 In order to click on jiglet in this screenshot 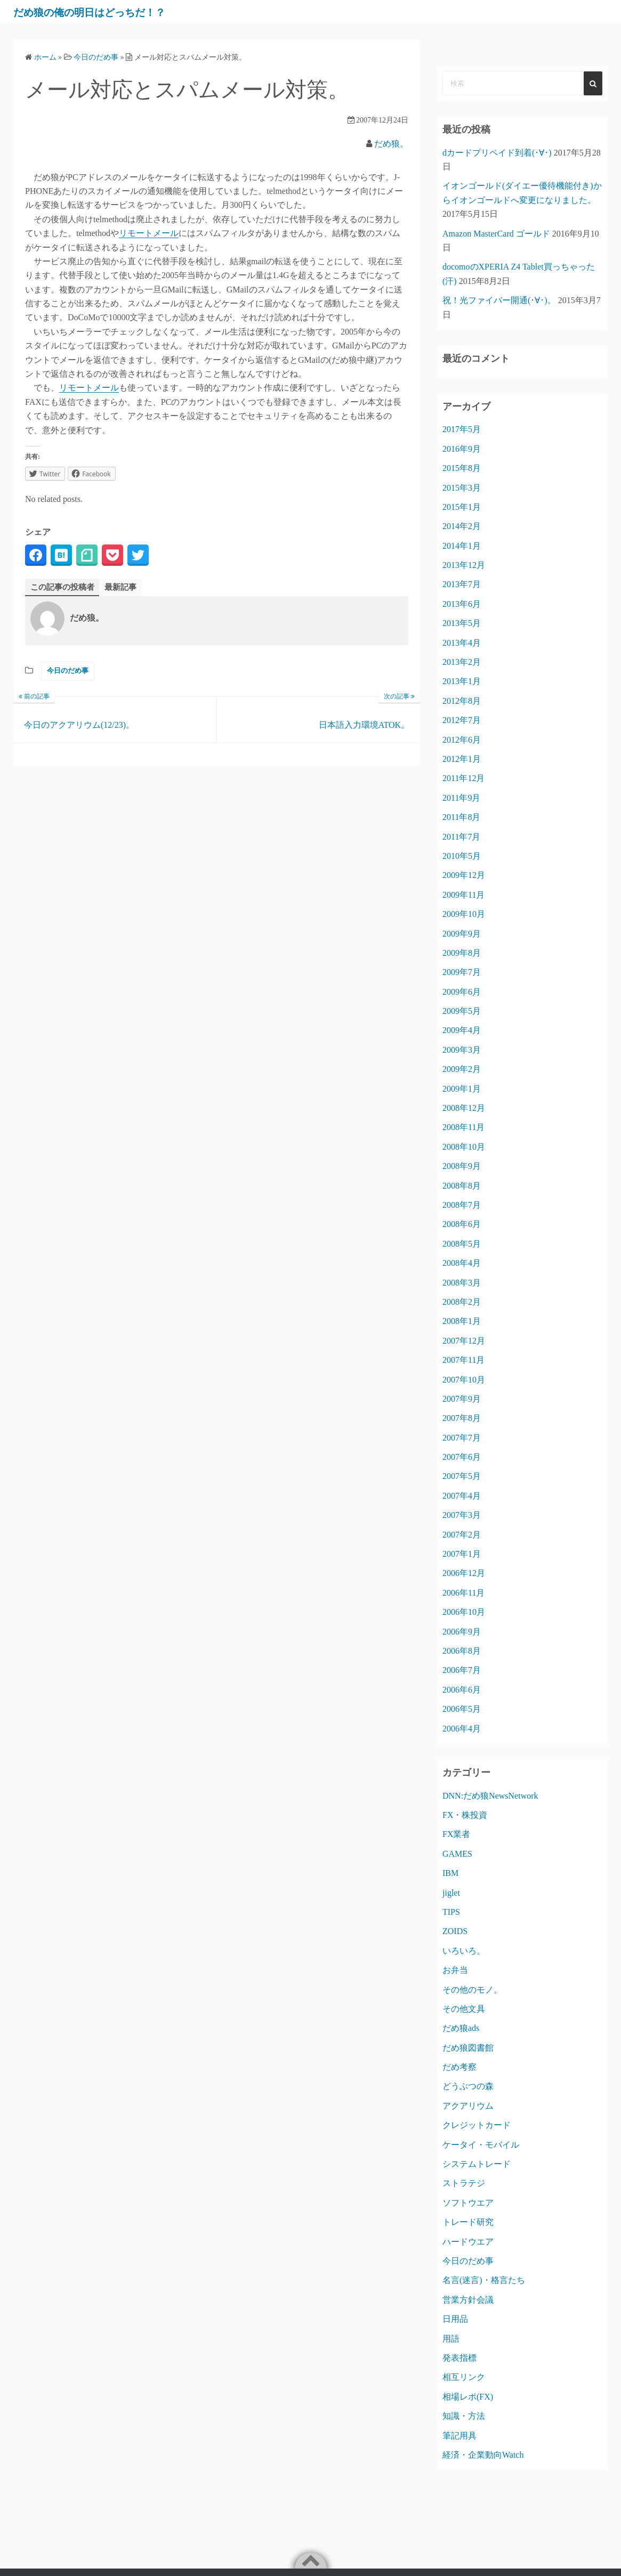, I will do `click(451, 1892)`.